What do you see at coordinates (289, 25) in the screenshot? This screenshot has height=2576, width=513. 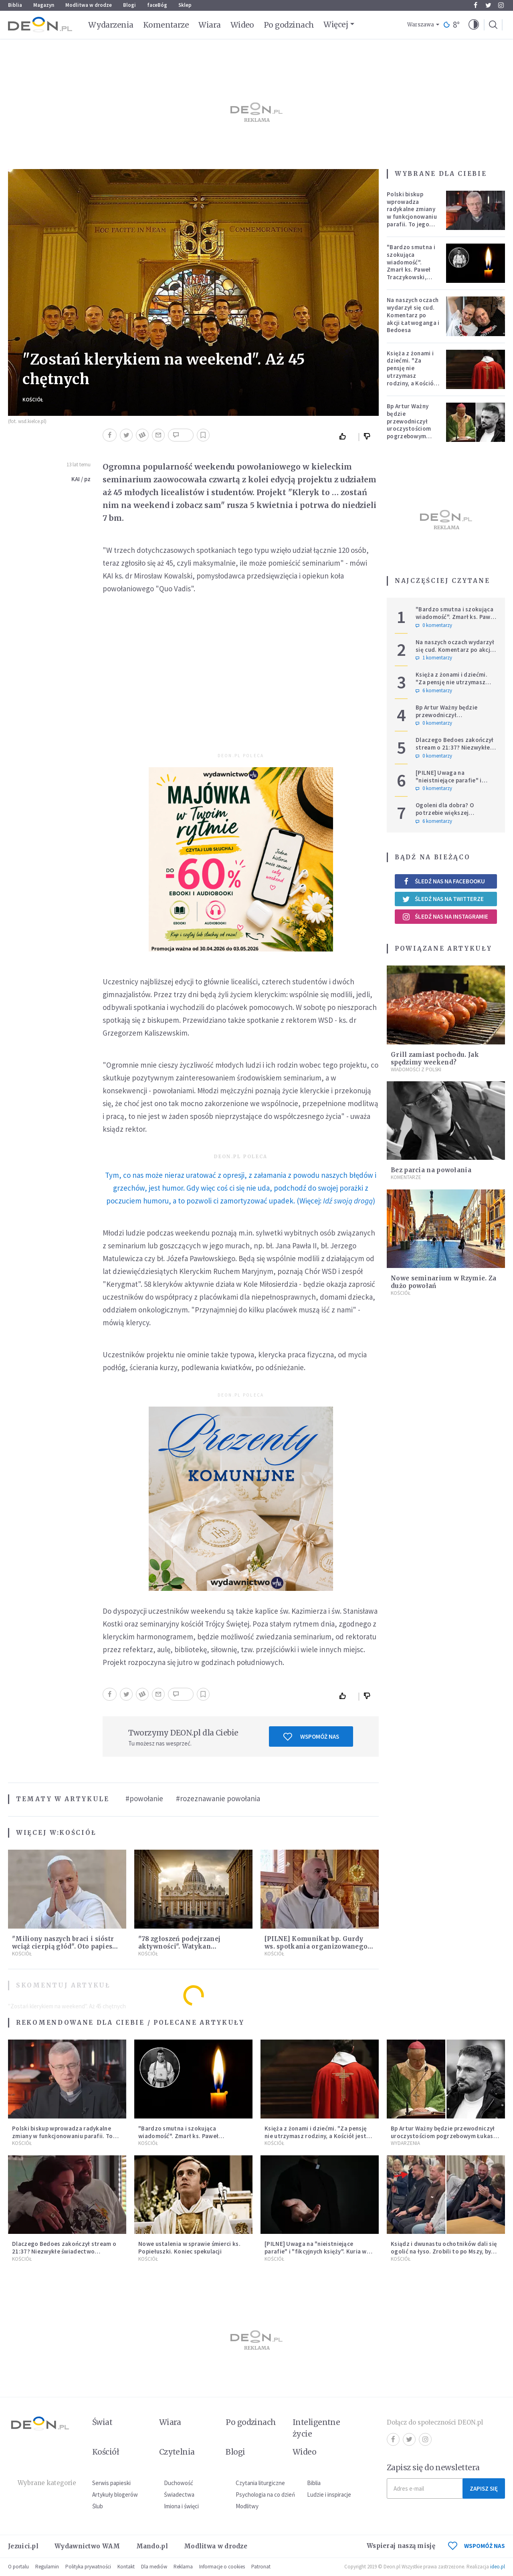 I see `Po godzinach` at bounding box center [289, 25].